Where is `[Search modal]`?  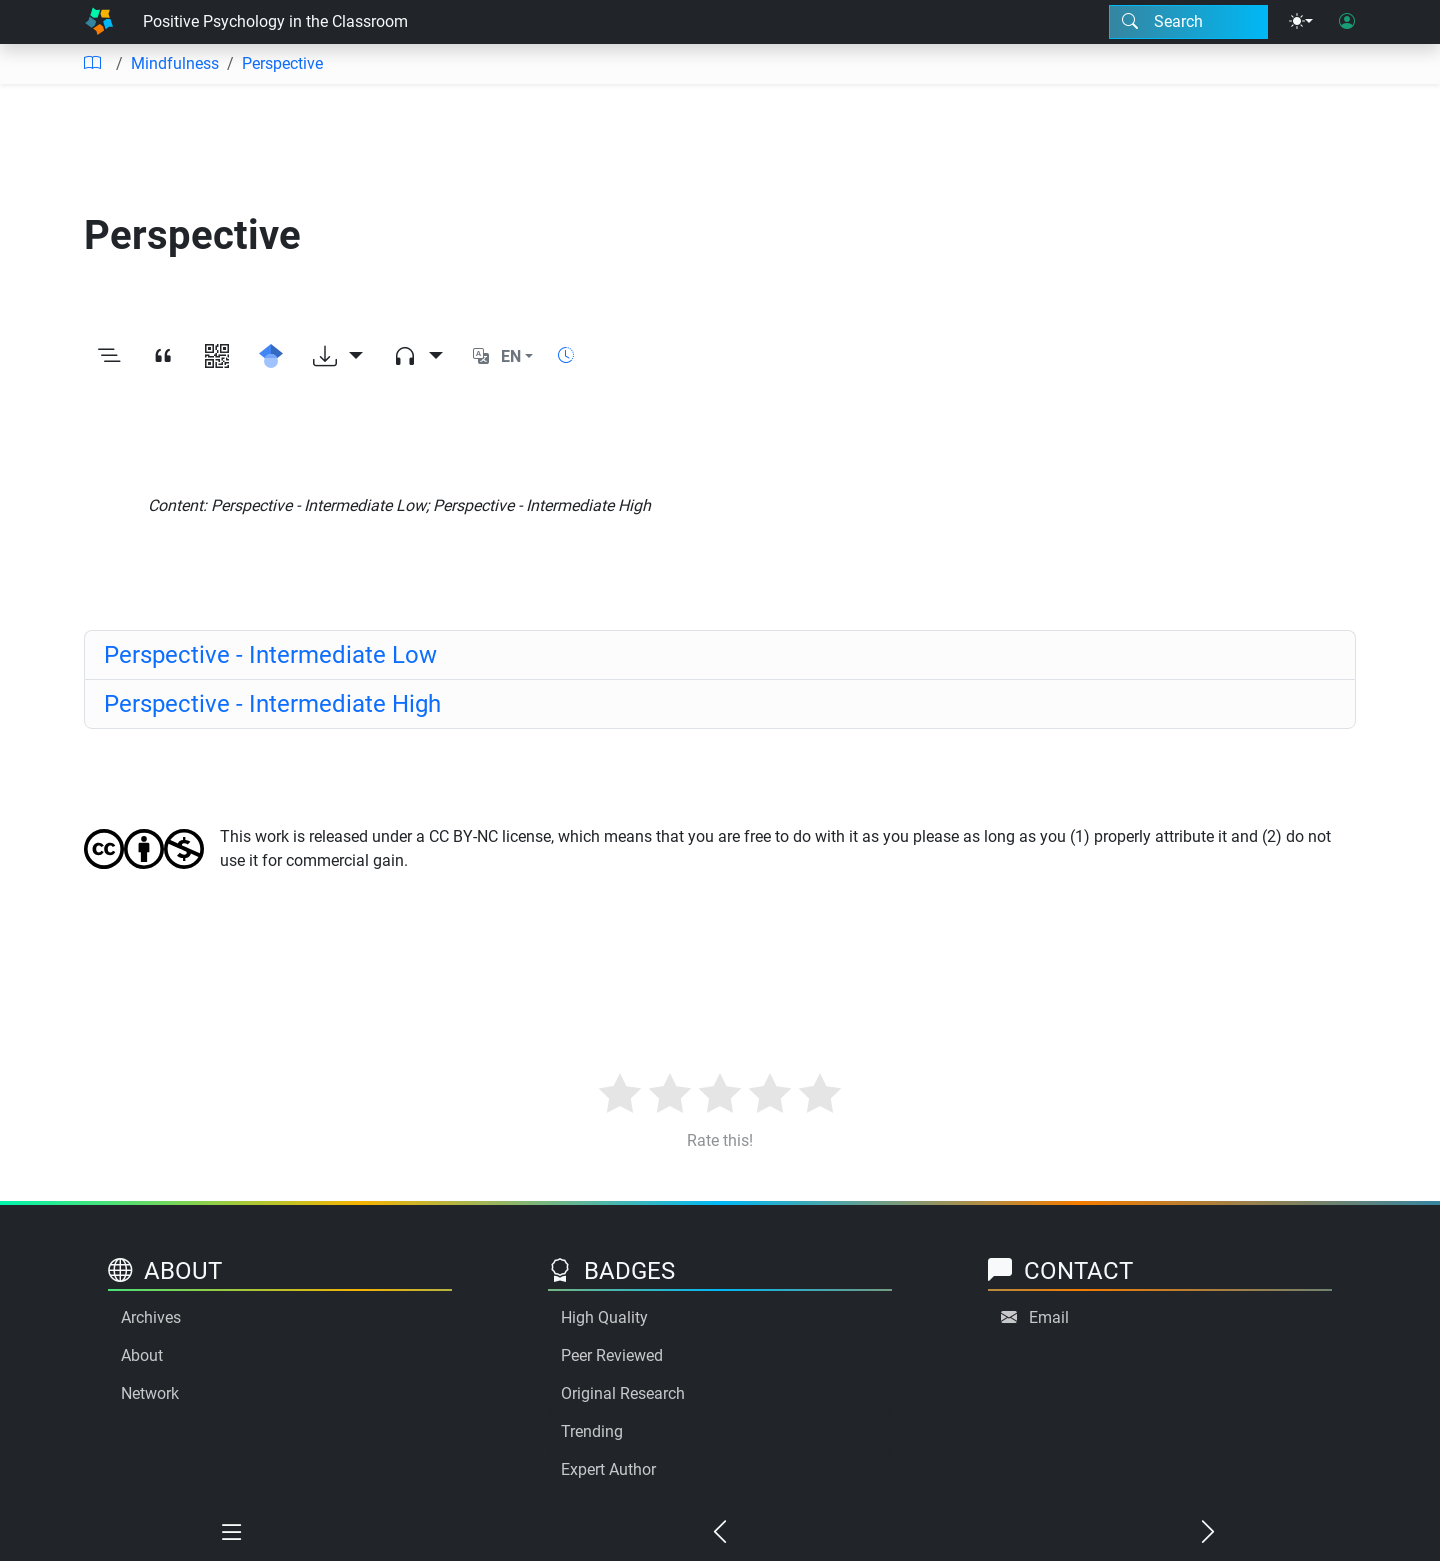 [Search modal] is located at coordinates (1188, 22).